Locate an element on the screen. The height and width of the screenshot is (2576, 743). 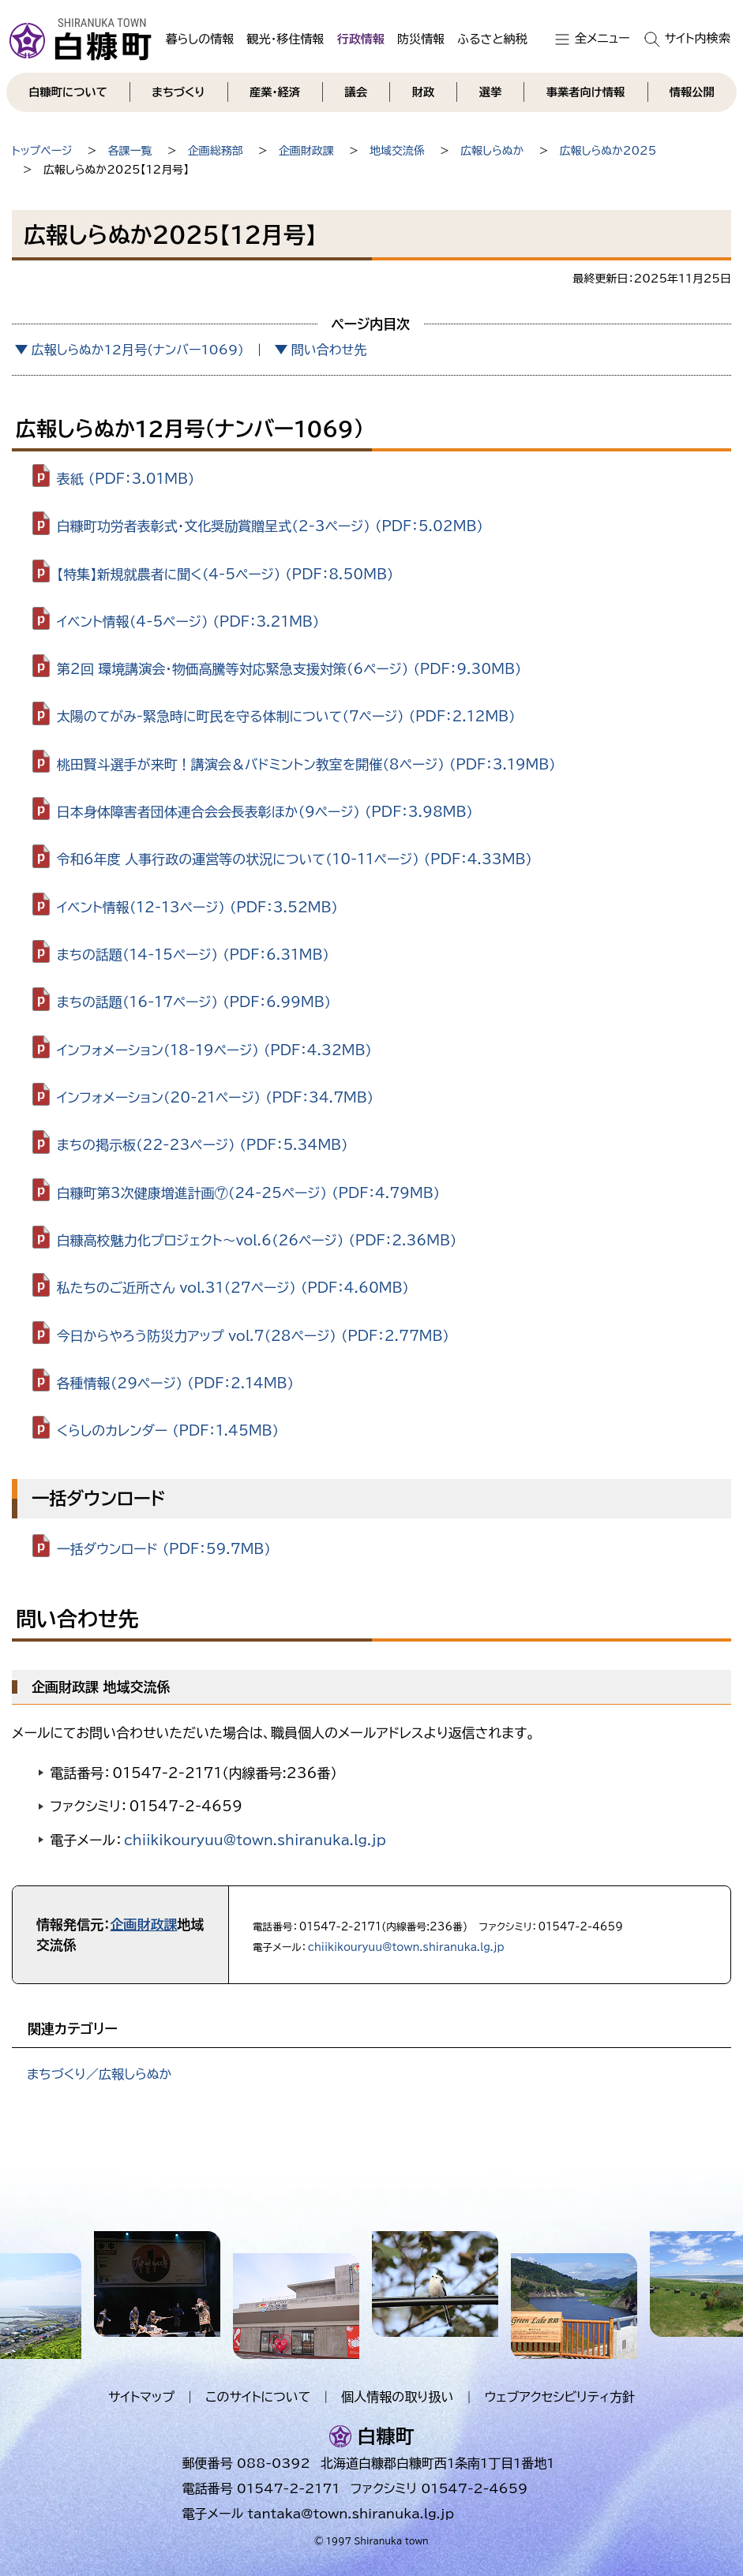
桃田賢斗選手が来町！講演会＆バドミントン教室を開催（8ページ） （PDF：3.19MB） is located at coordinates (306, 764).